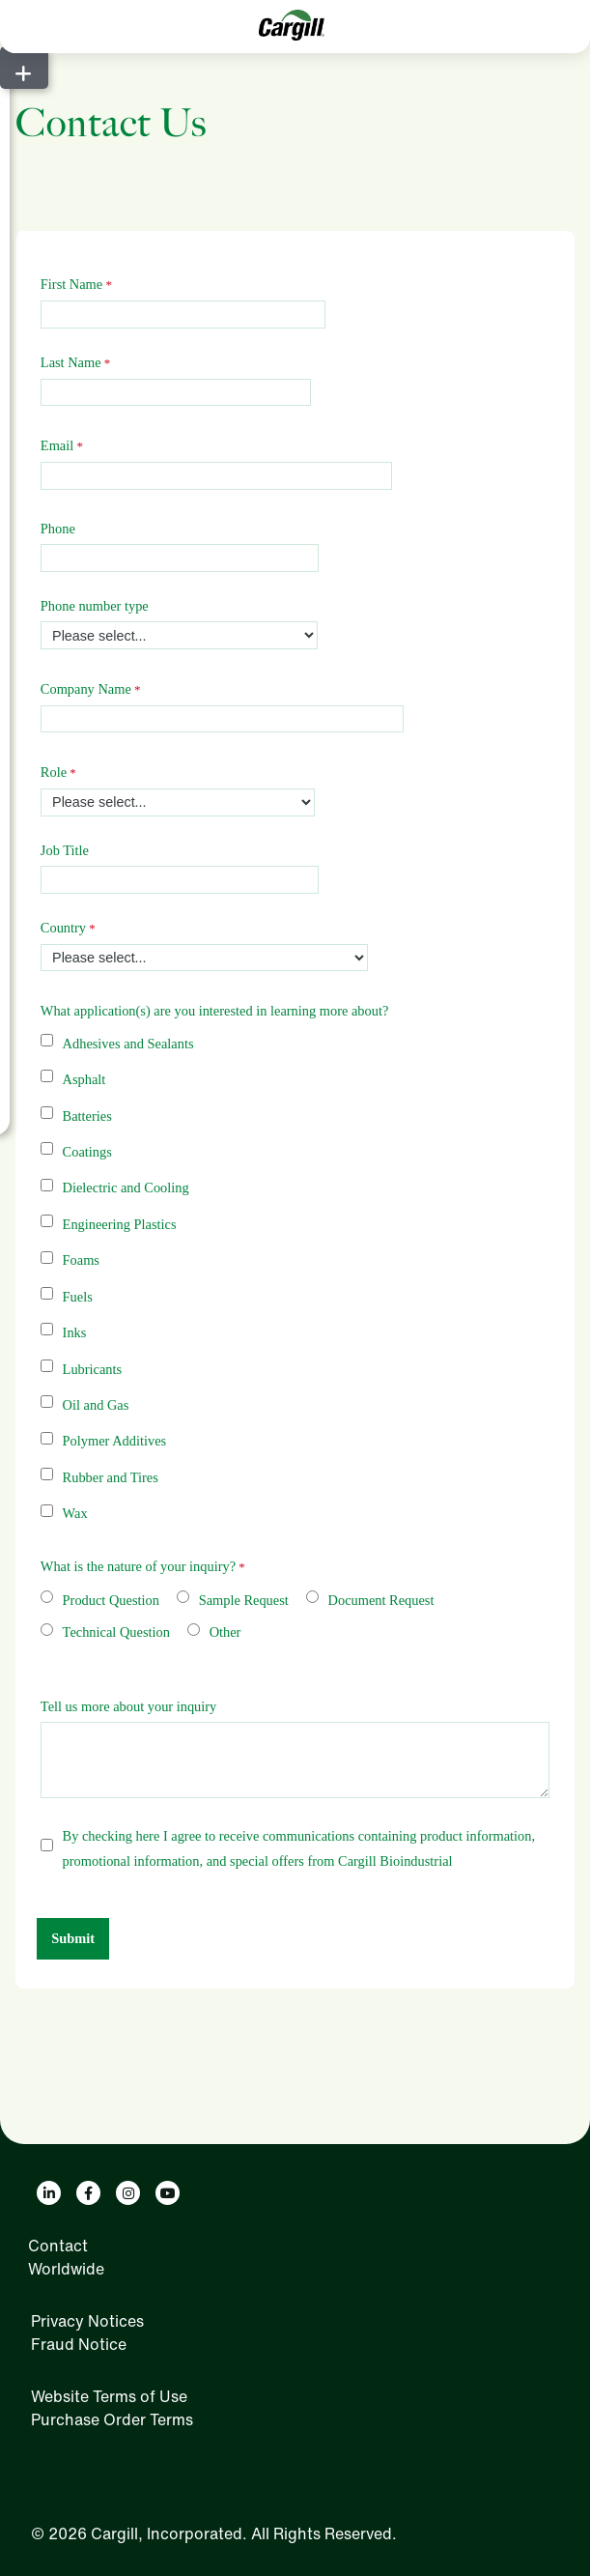 The image size is (590, 2576). I want to click on Purchase Order Terms, so click(112, 2419).